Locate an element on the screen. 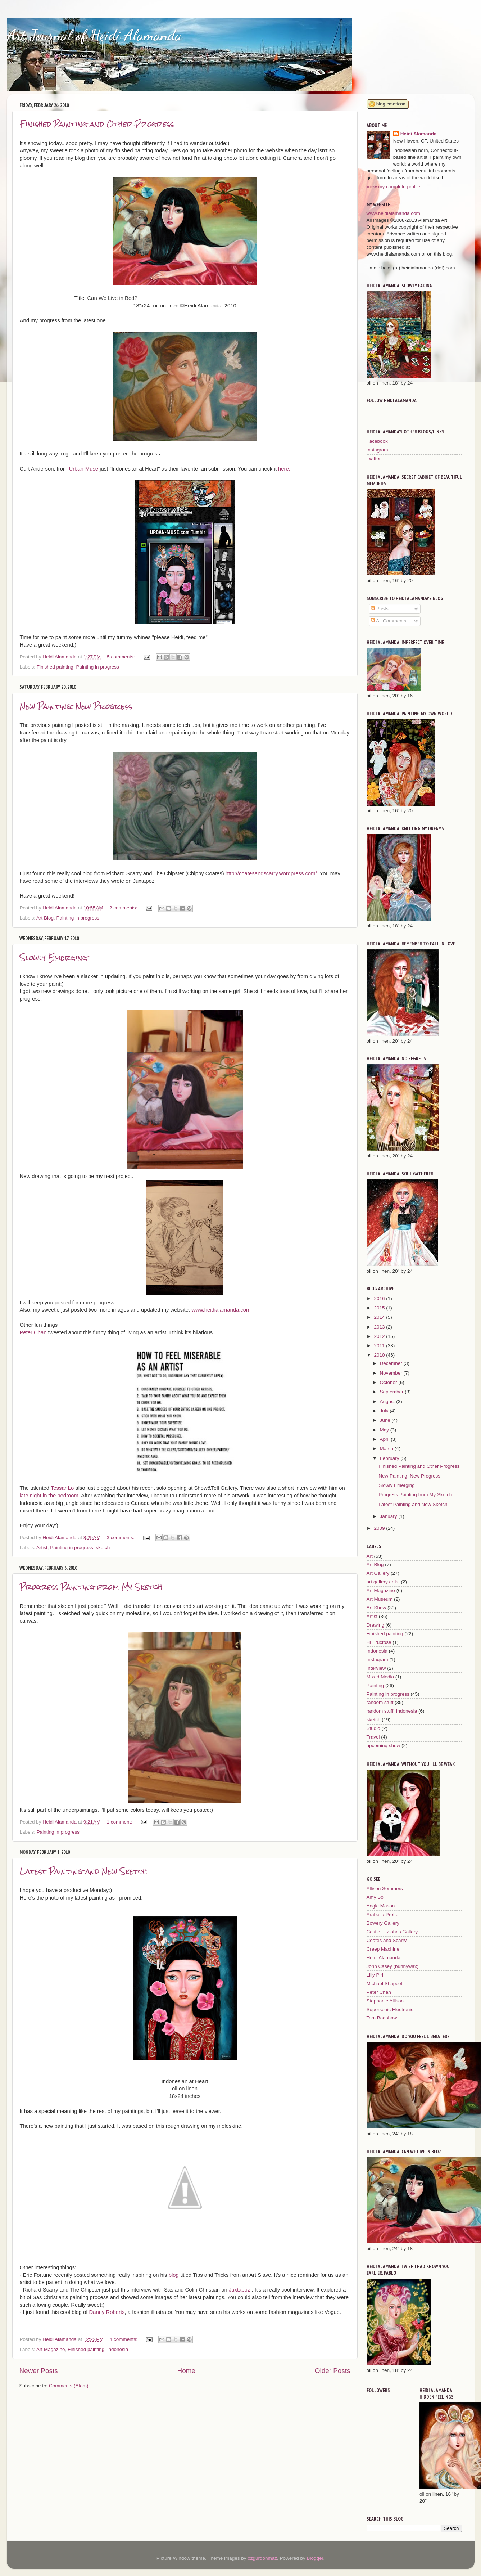  Latest Painting and New Sketch is located at coordinates (83, 1871).